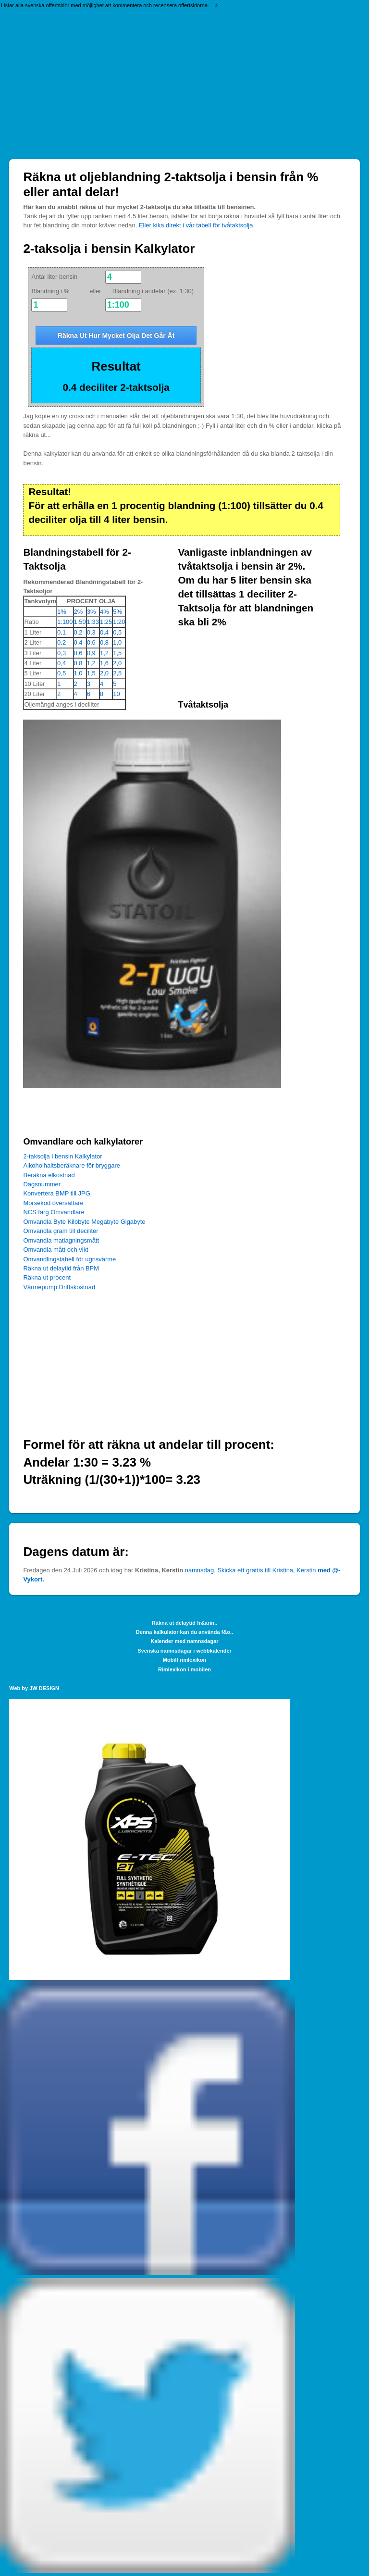 The image size is (369, 2576). What do you see at coordinates (117, 673) in the screenshot?
I see `2,5` at bounding box center [117, 673].